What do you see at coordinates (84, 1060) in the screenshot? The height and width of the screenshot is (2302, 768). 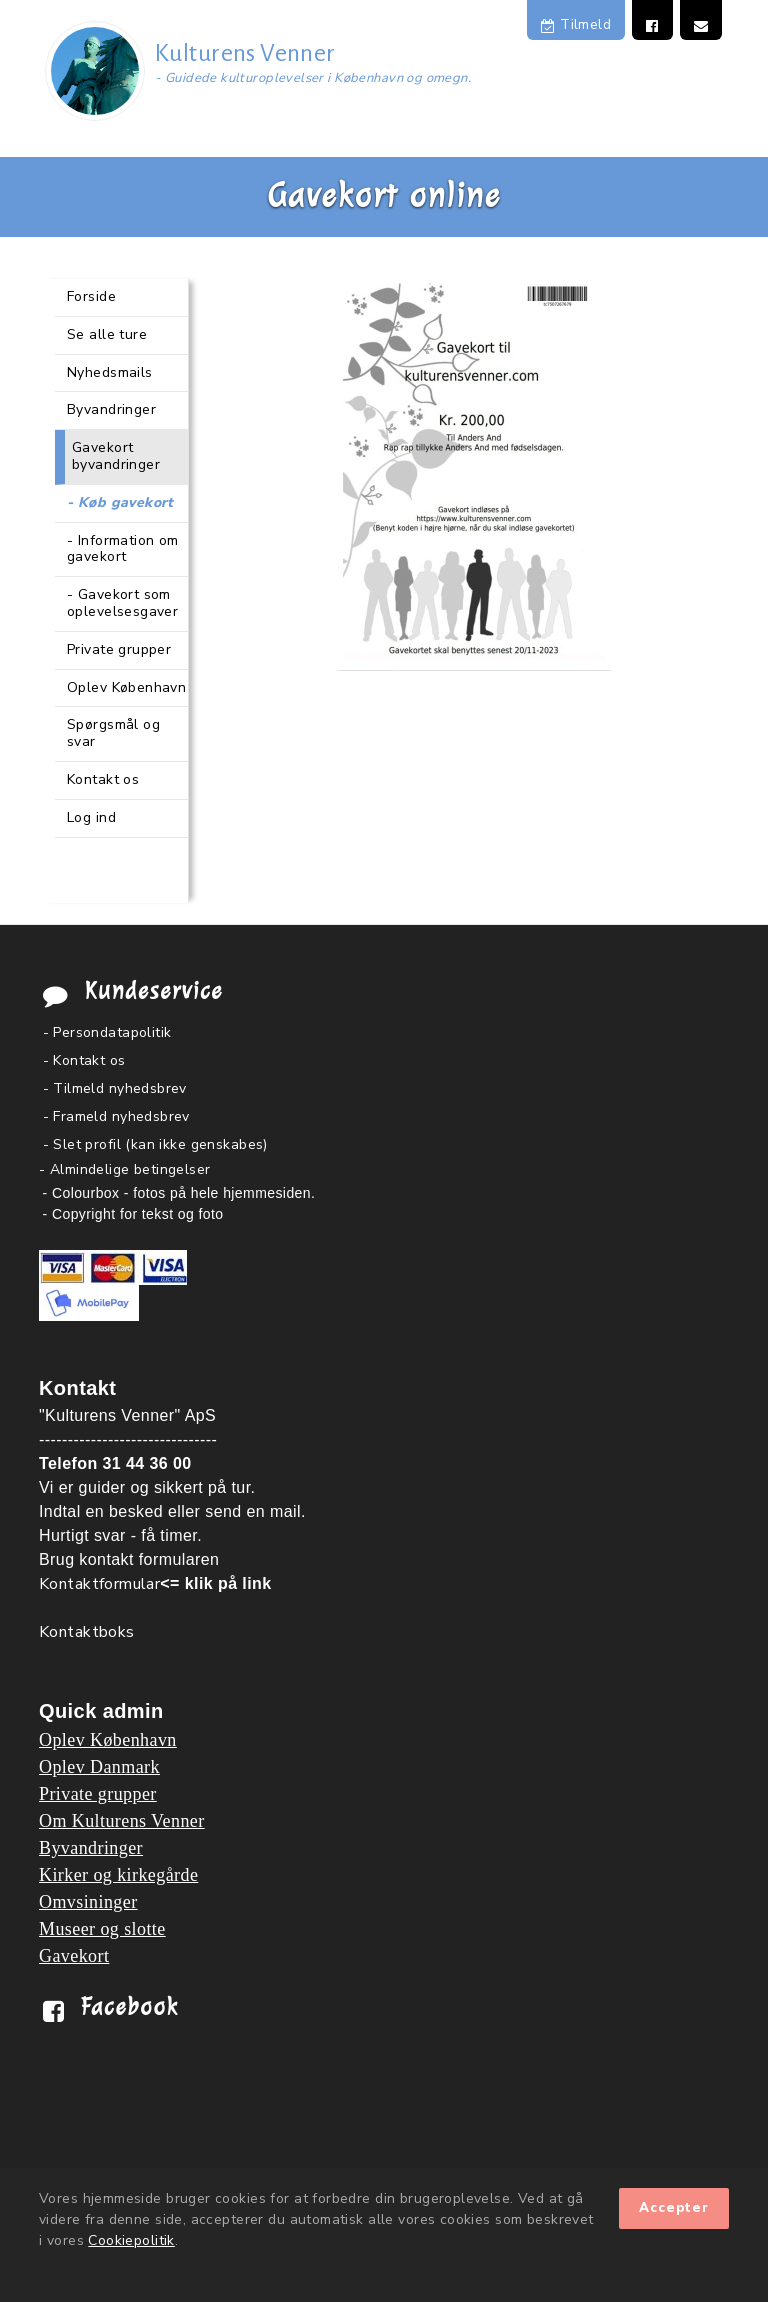 I see `- Kontakt os` at bounding box center [84, 1060].